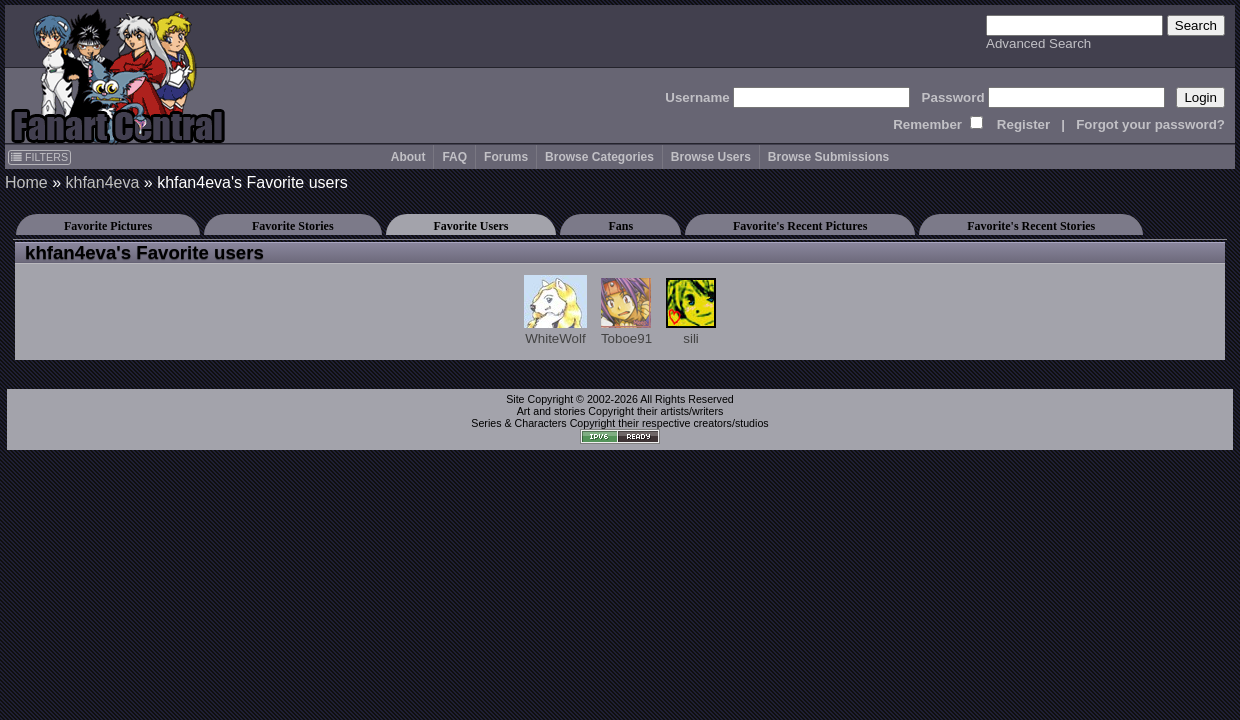  I want to click on sili, so click(691, 312).